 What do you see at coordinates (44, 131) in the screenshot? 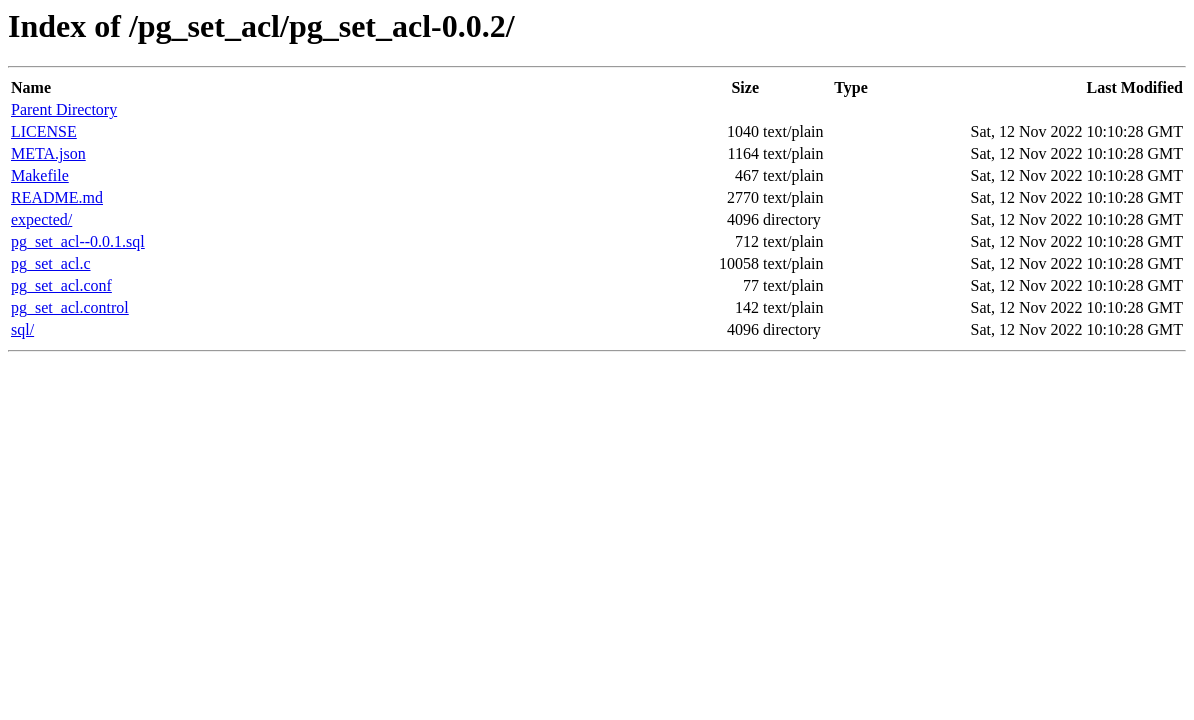
I see `LICENSE` at bounding box center [44, 131].